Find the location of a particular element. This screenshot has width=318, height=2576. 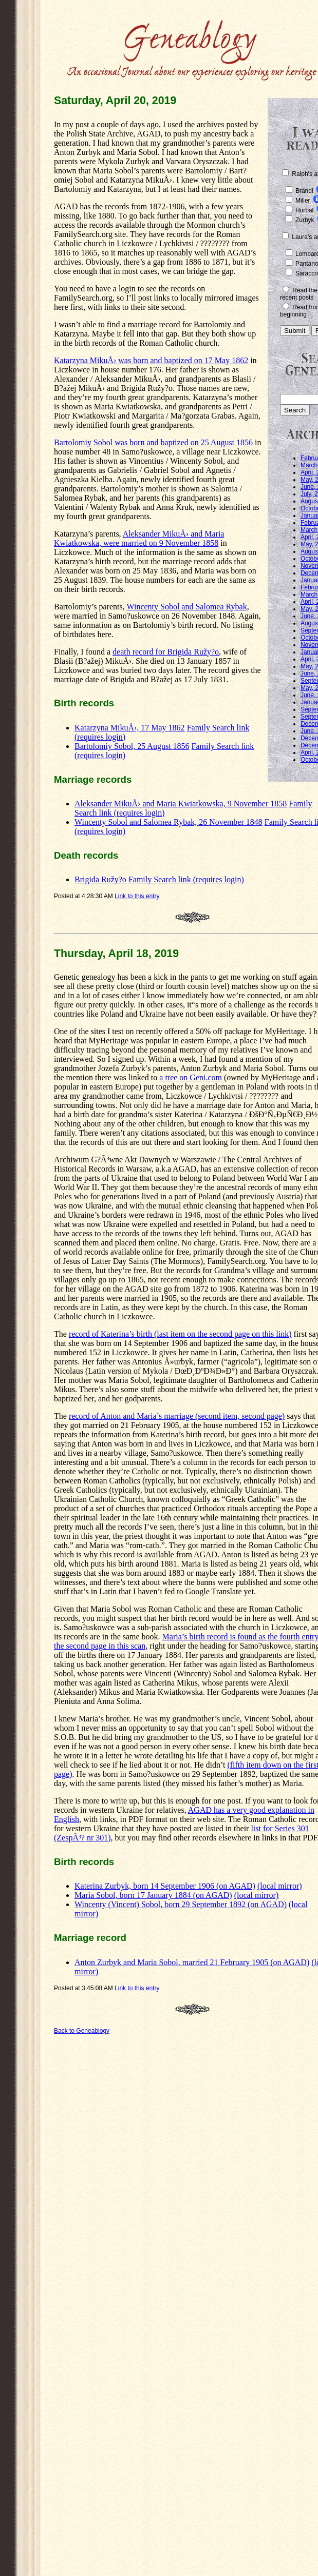

Maria Sobol, born 17 January 1884 (on AGAD) is located at coordinates (153, 1895).